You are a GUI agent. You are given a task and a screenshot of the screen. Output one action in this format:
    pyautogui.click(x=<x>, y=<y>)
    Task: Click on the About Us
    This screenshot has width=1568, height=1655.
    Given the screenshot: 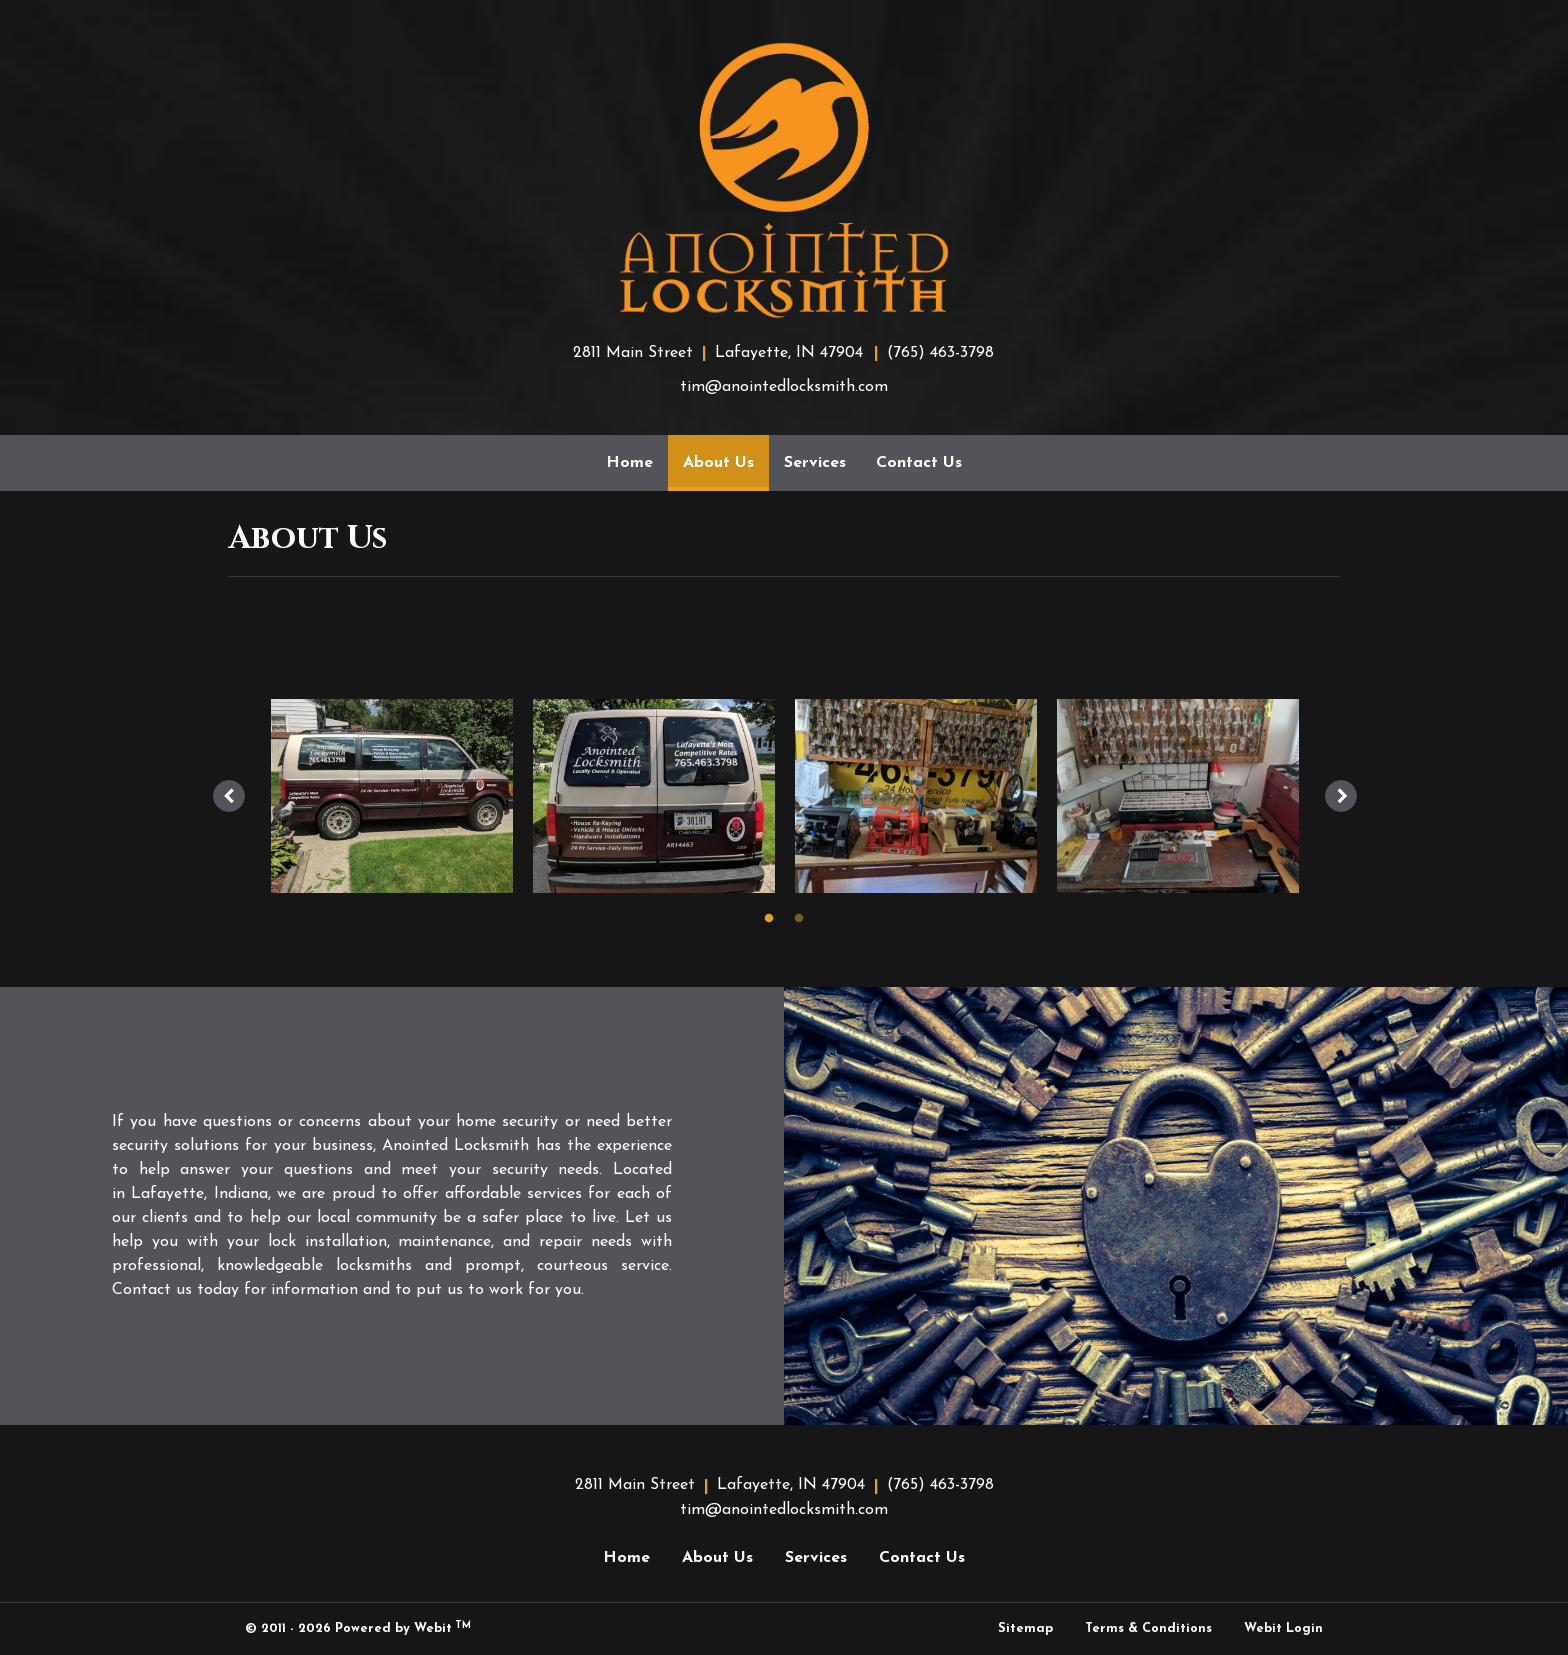 What is the action you would take?
    pyautogui.click(x=726, y=456)
    